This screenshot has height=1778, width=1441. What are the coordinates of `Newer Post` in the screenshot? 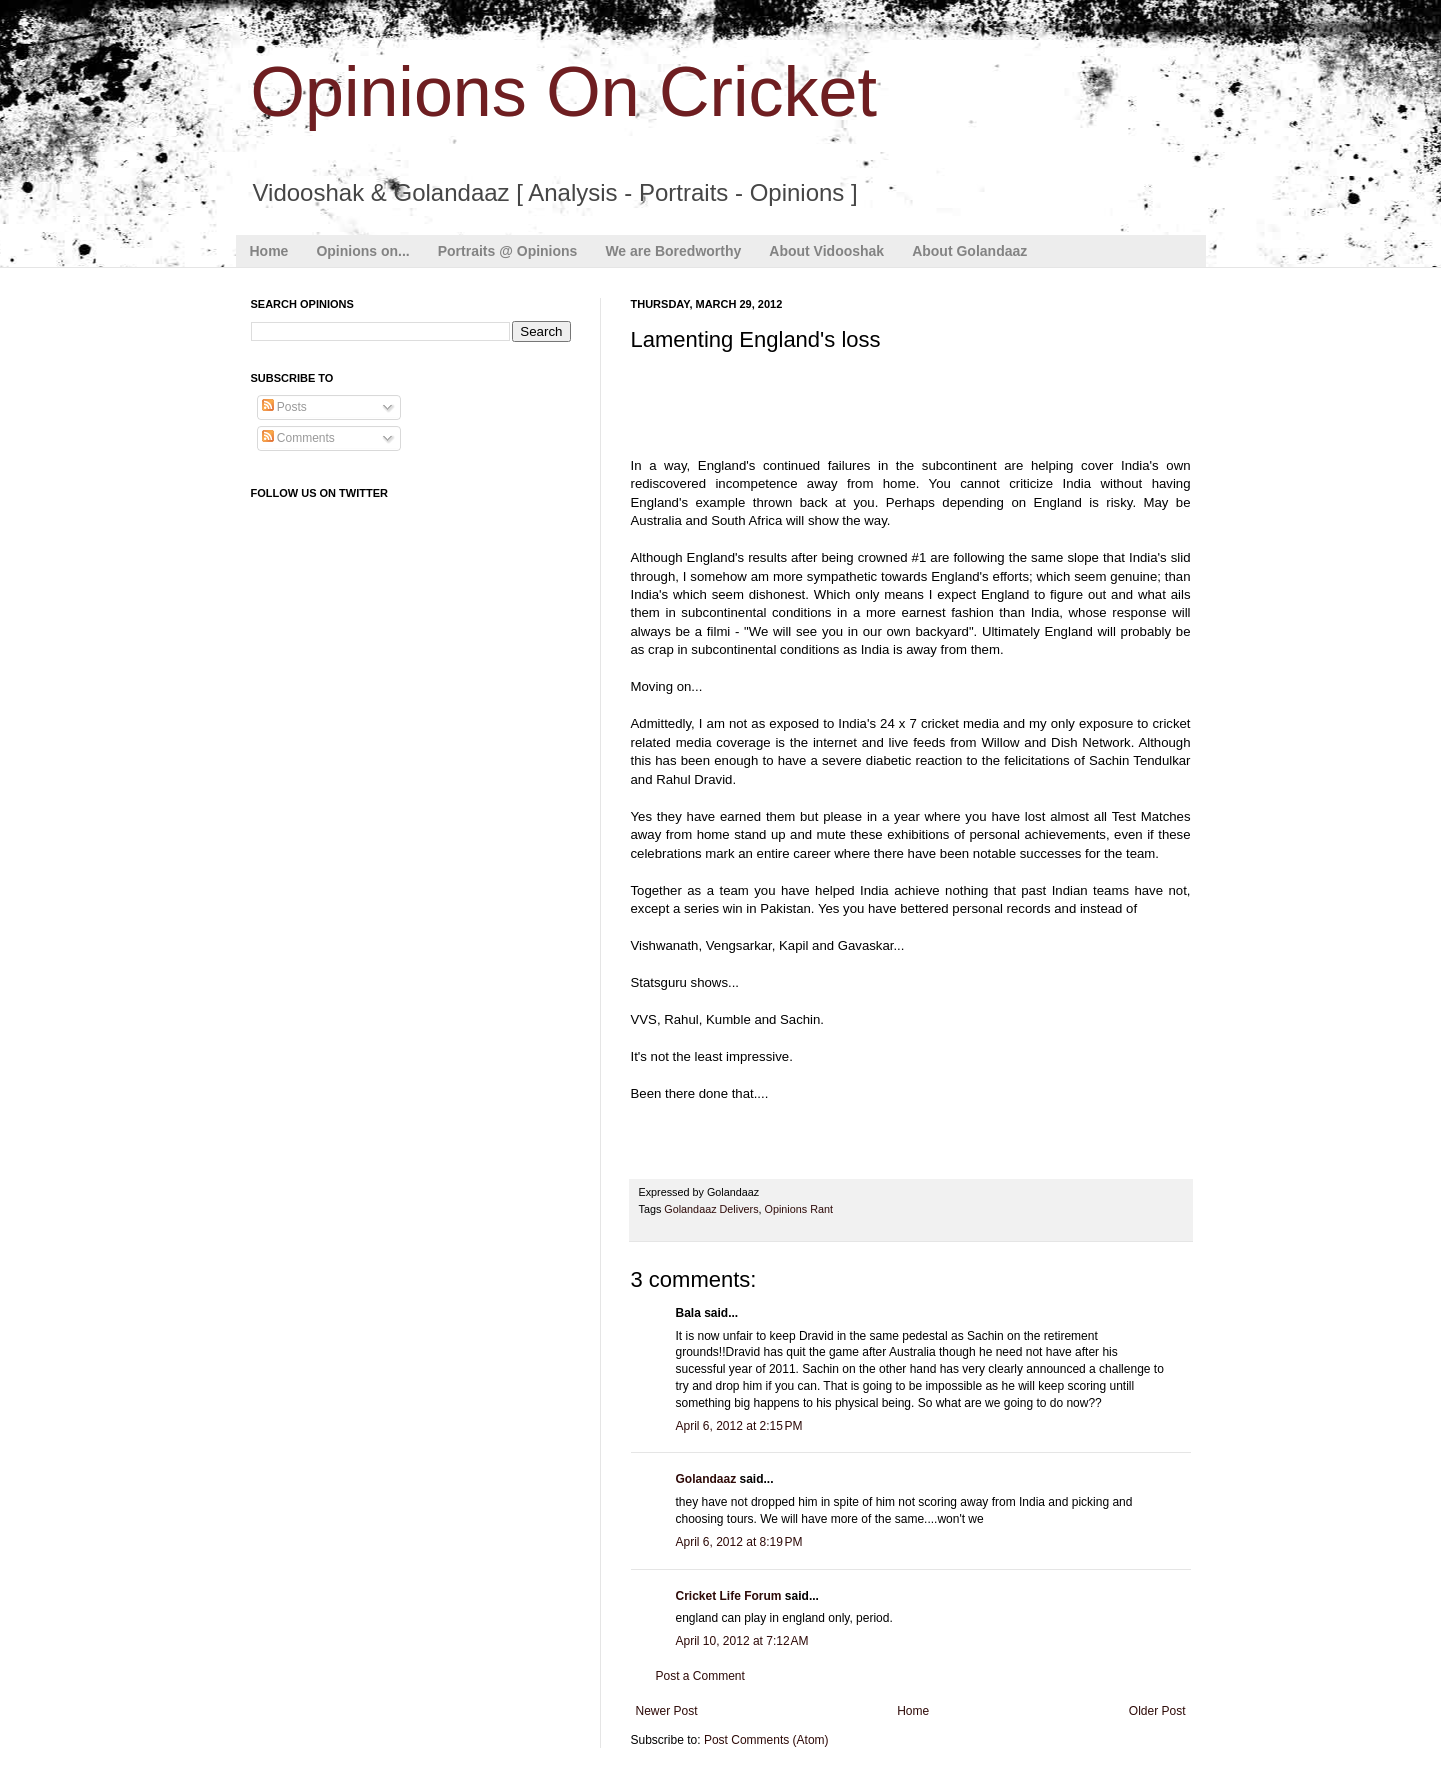 It's located at (667, 1711).